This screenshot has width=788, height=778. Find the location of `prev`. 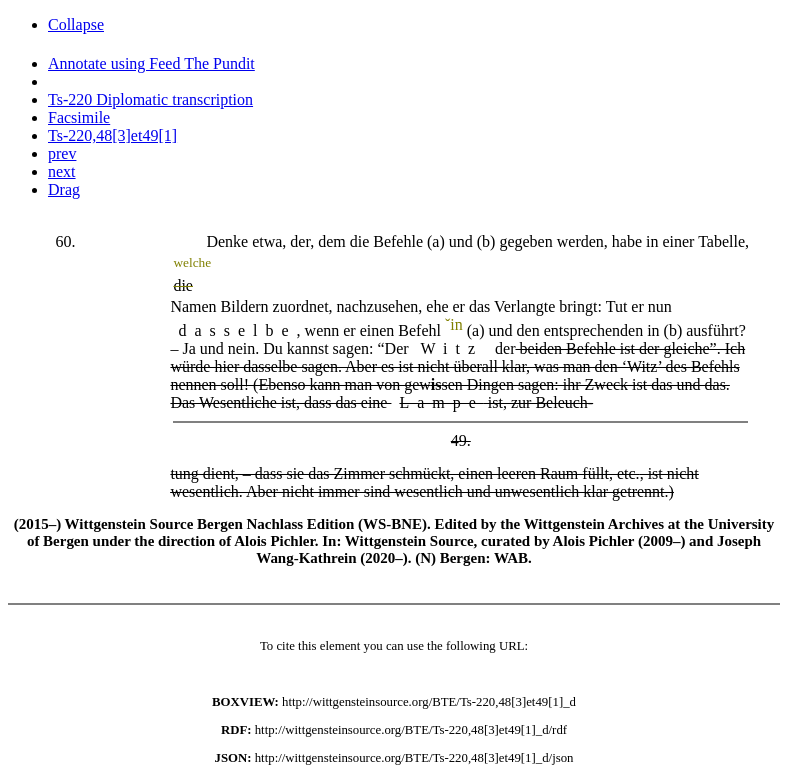

prev is located at coordinates (62, 153).